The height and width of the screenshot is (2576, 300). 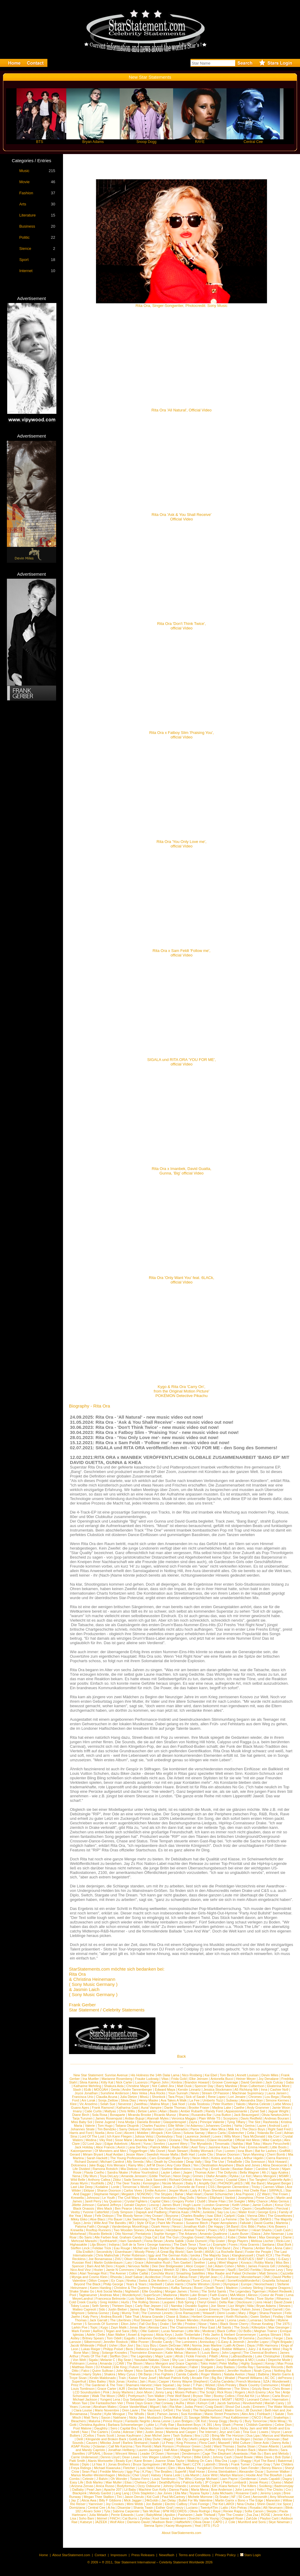 I want to click on Ryan Sheridan, so click(x=214, y=2190).